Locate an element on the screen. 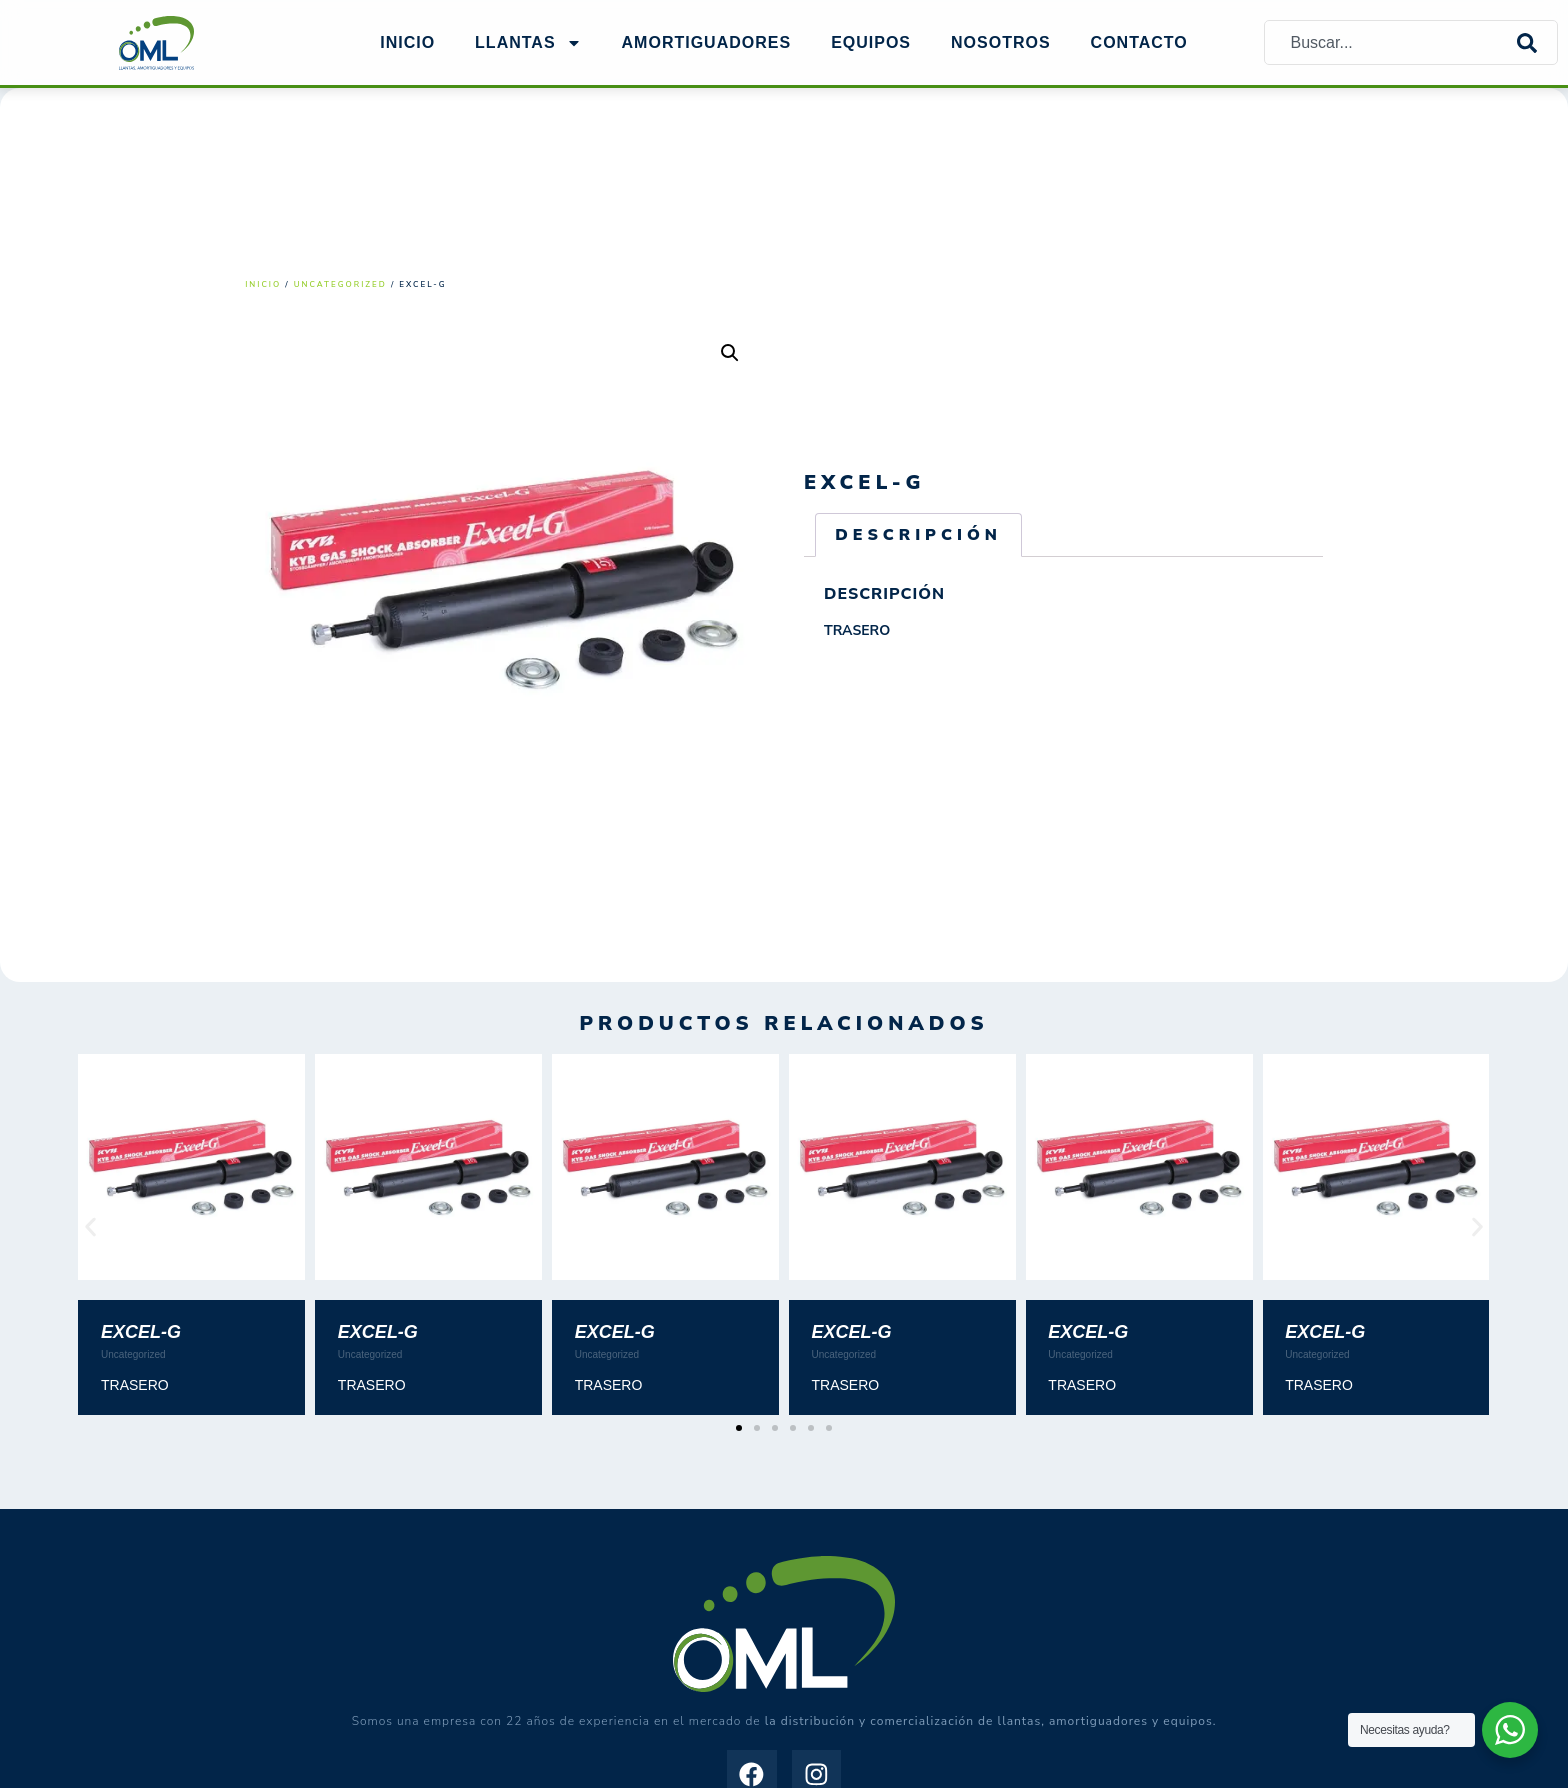  AMORTIGUADORES is located at coordinates (707, 42).